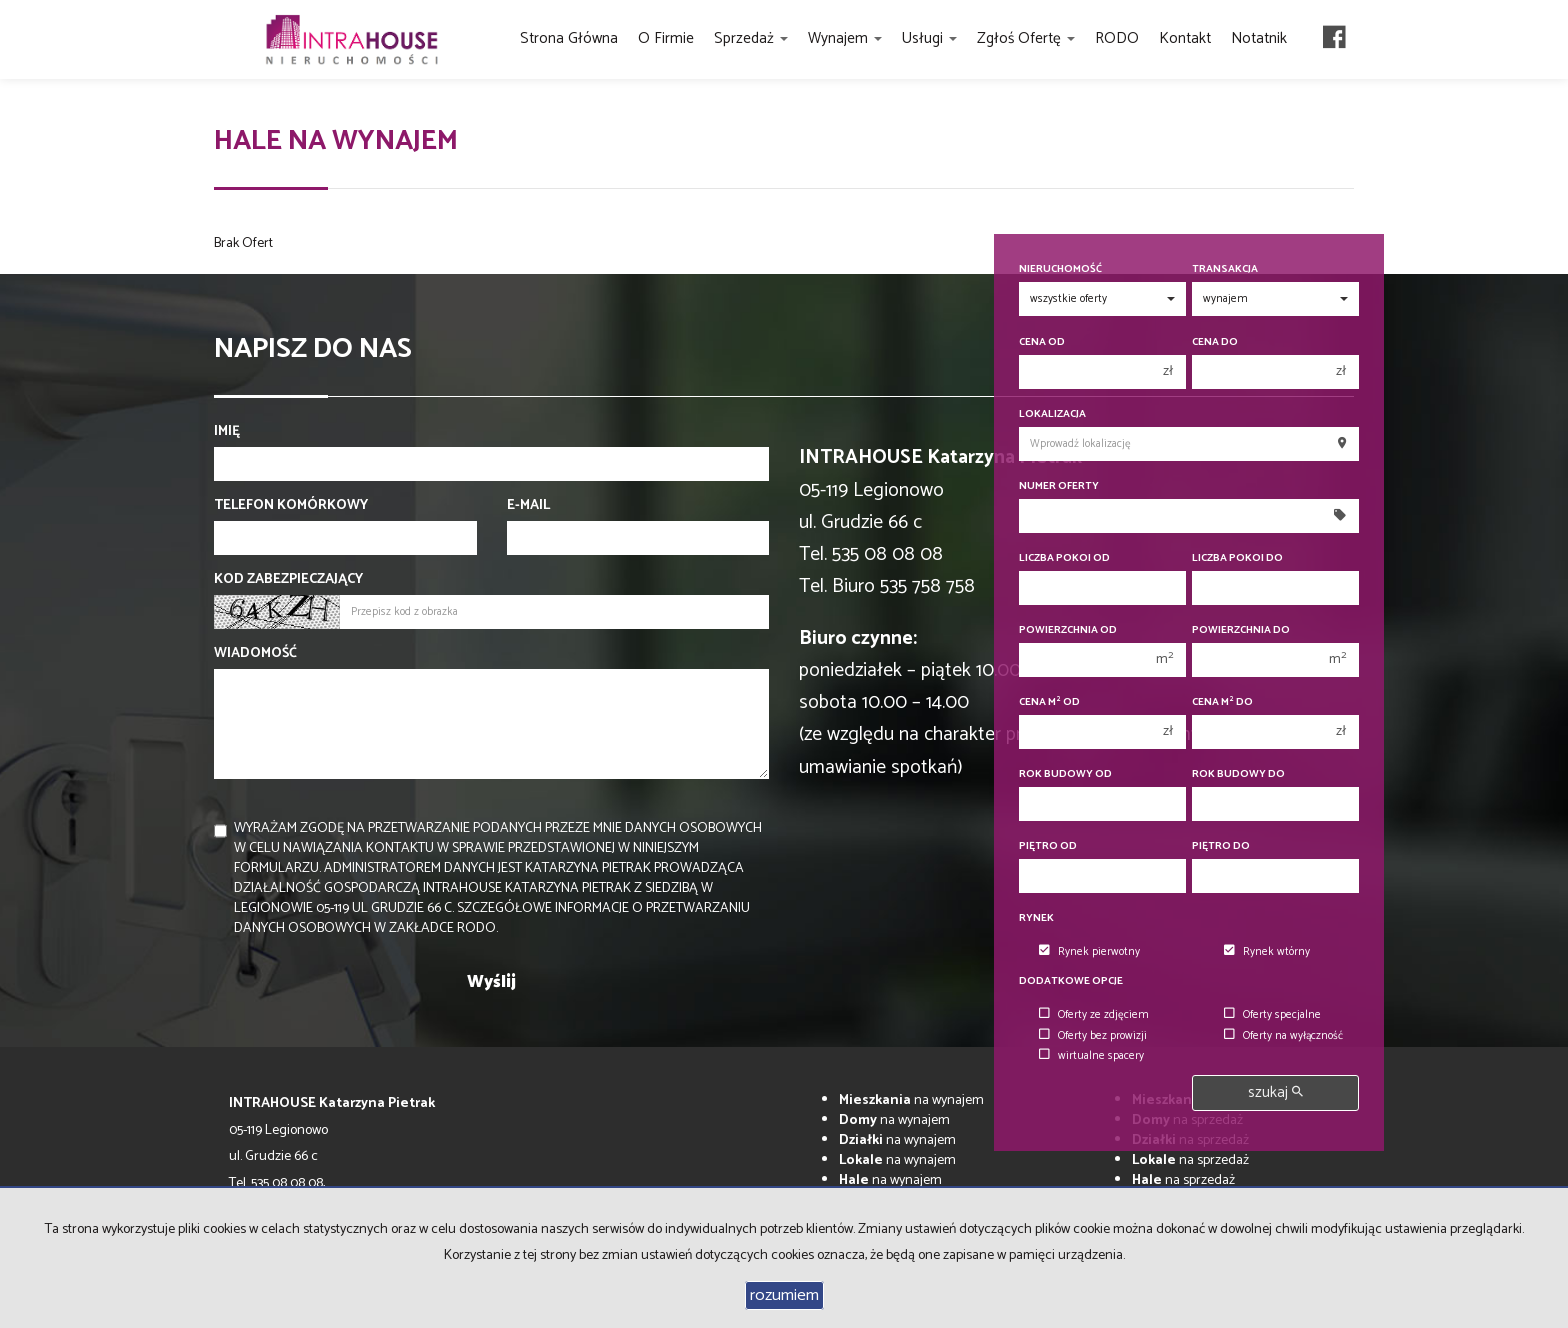  What do you see at coordinates (1221, 846) in the screenshot?
I see `Piętro do` at bounding box center [1221, 846].